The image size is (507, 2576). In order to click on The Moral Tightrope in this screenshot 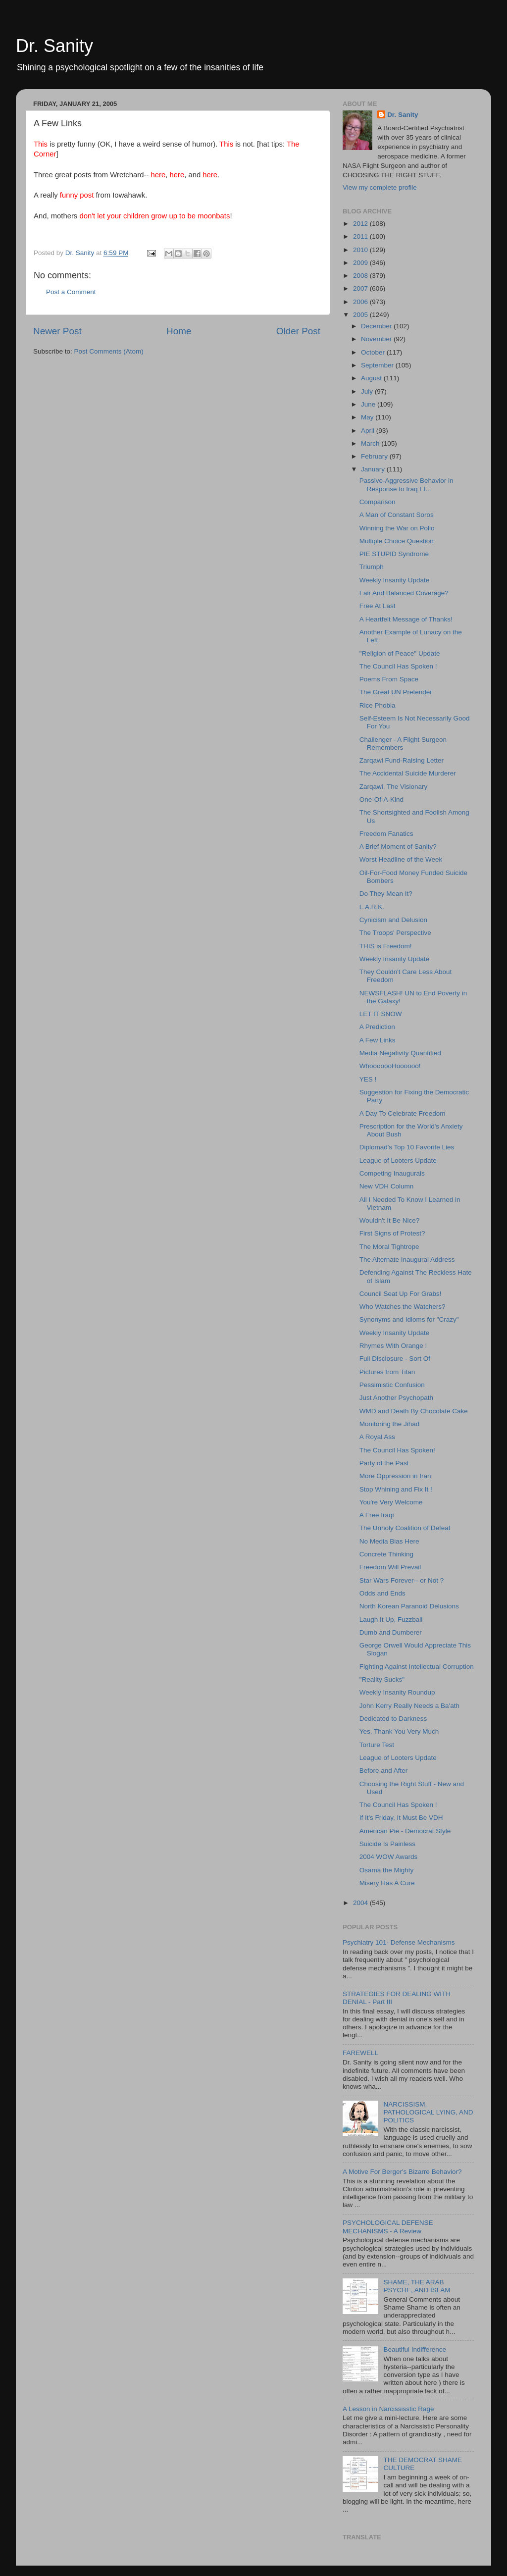, I will do `click(389, 1246)`.